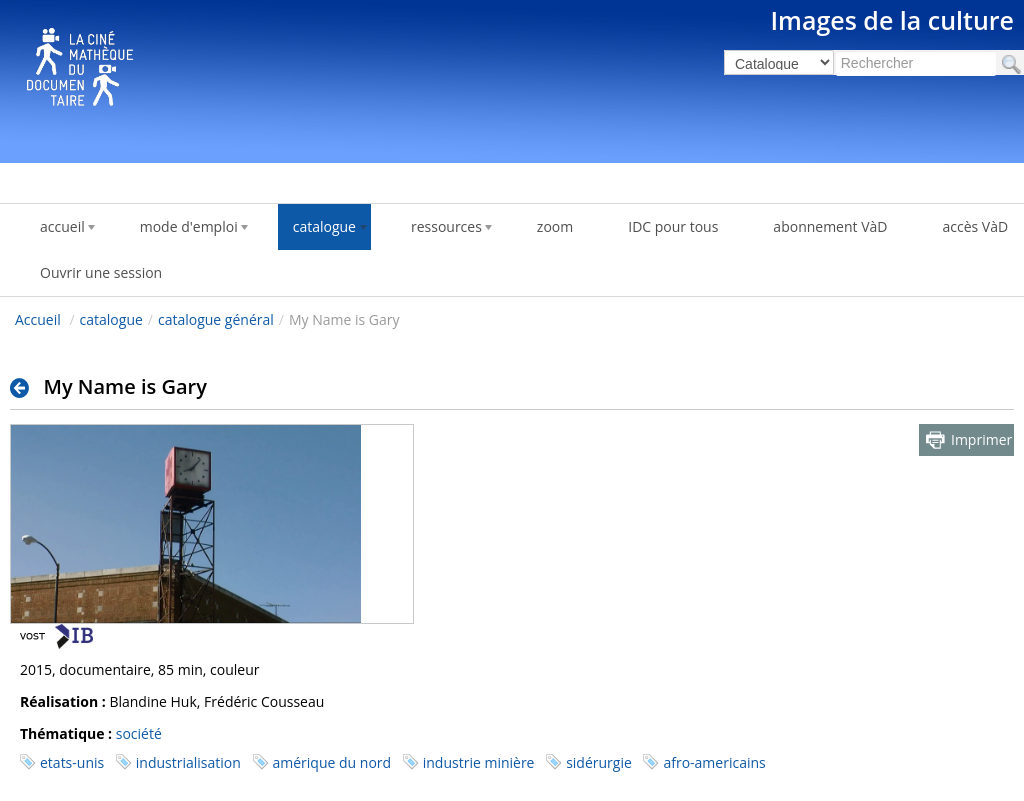  Describe the element at coordinates (188, 762) in the screenshot. I see `industrialisation` at that location.